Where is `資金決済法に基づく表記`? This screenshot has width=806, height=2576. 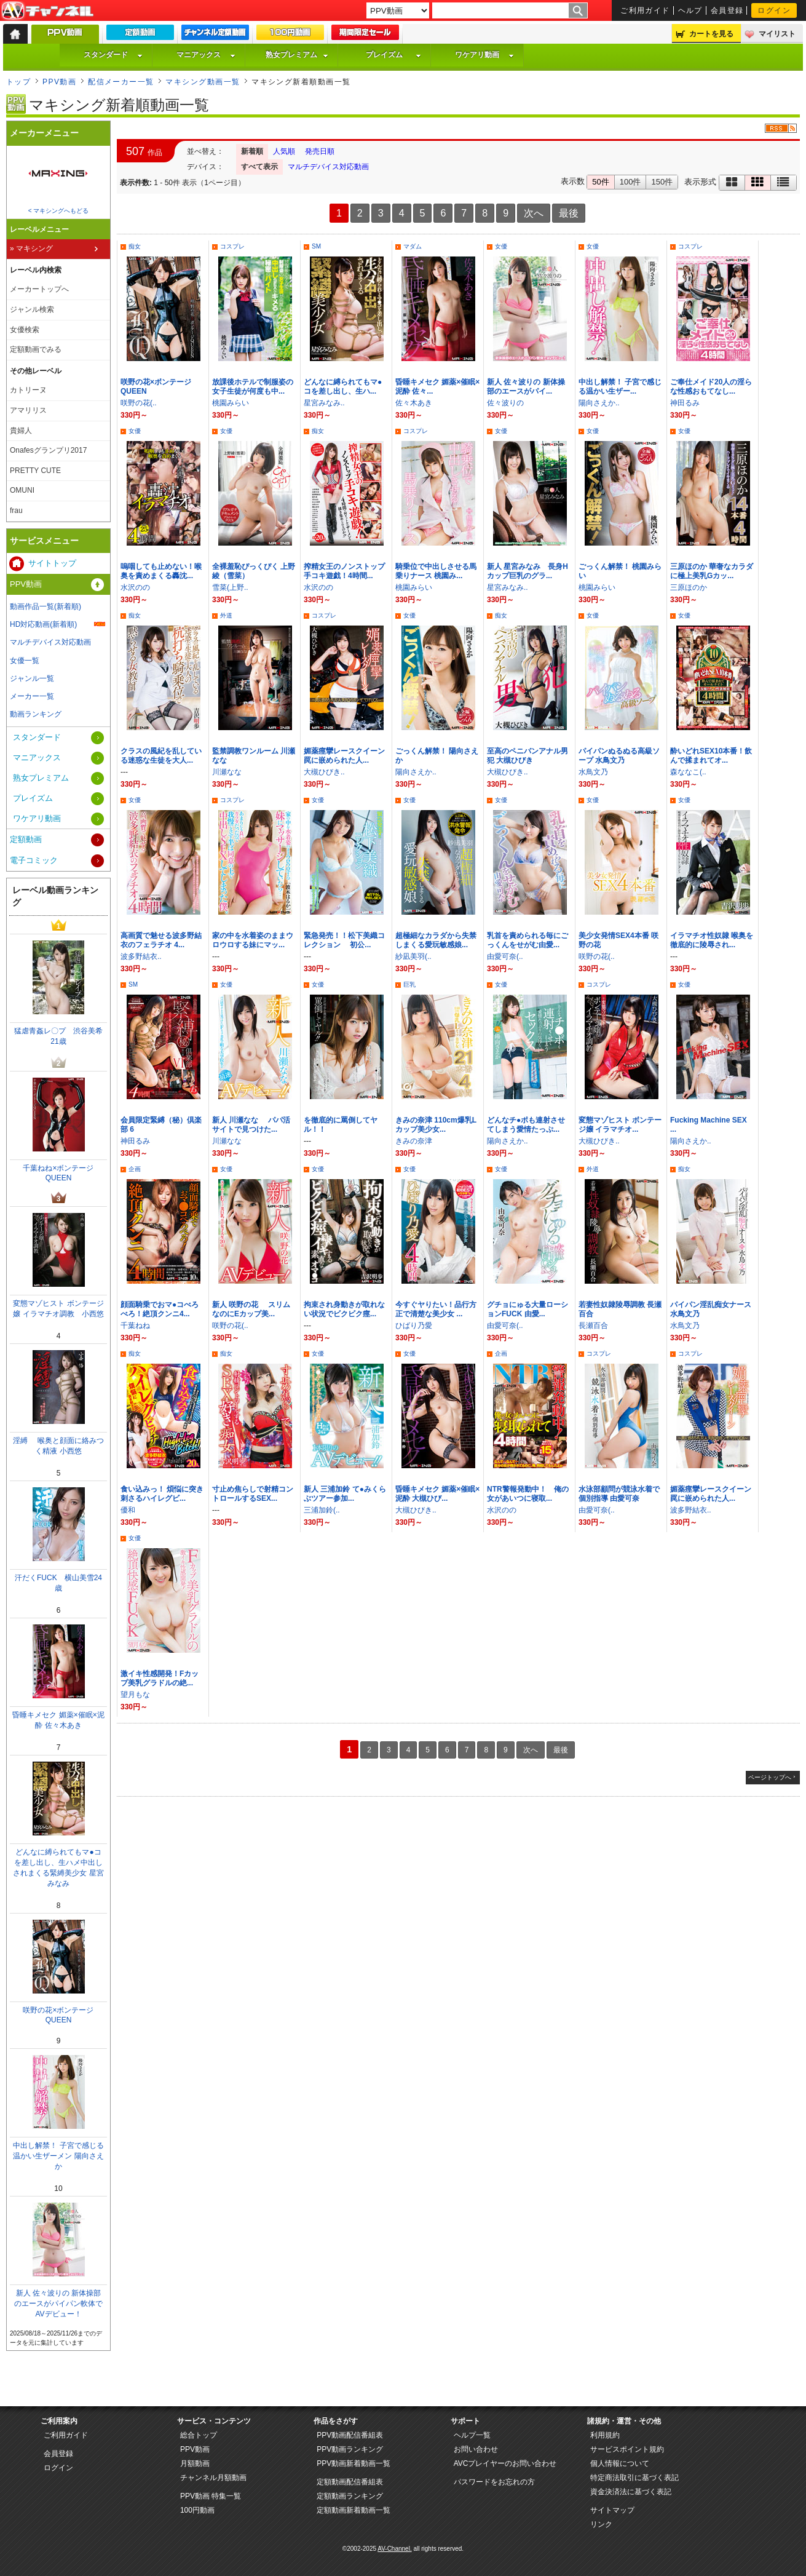 資金決済法に基づく表記 is located at coordinates (630, 2491).